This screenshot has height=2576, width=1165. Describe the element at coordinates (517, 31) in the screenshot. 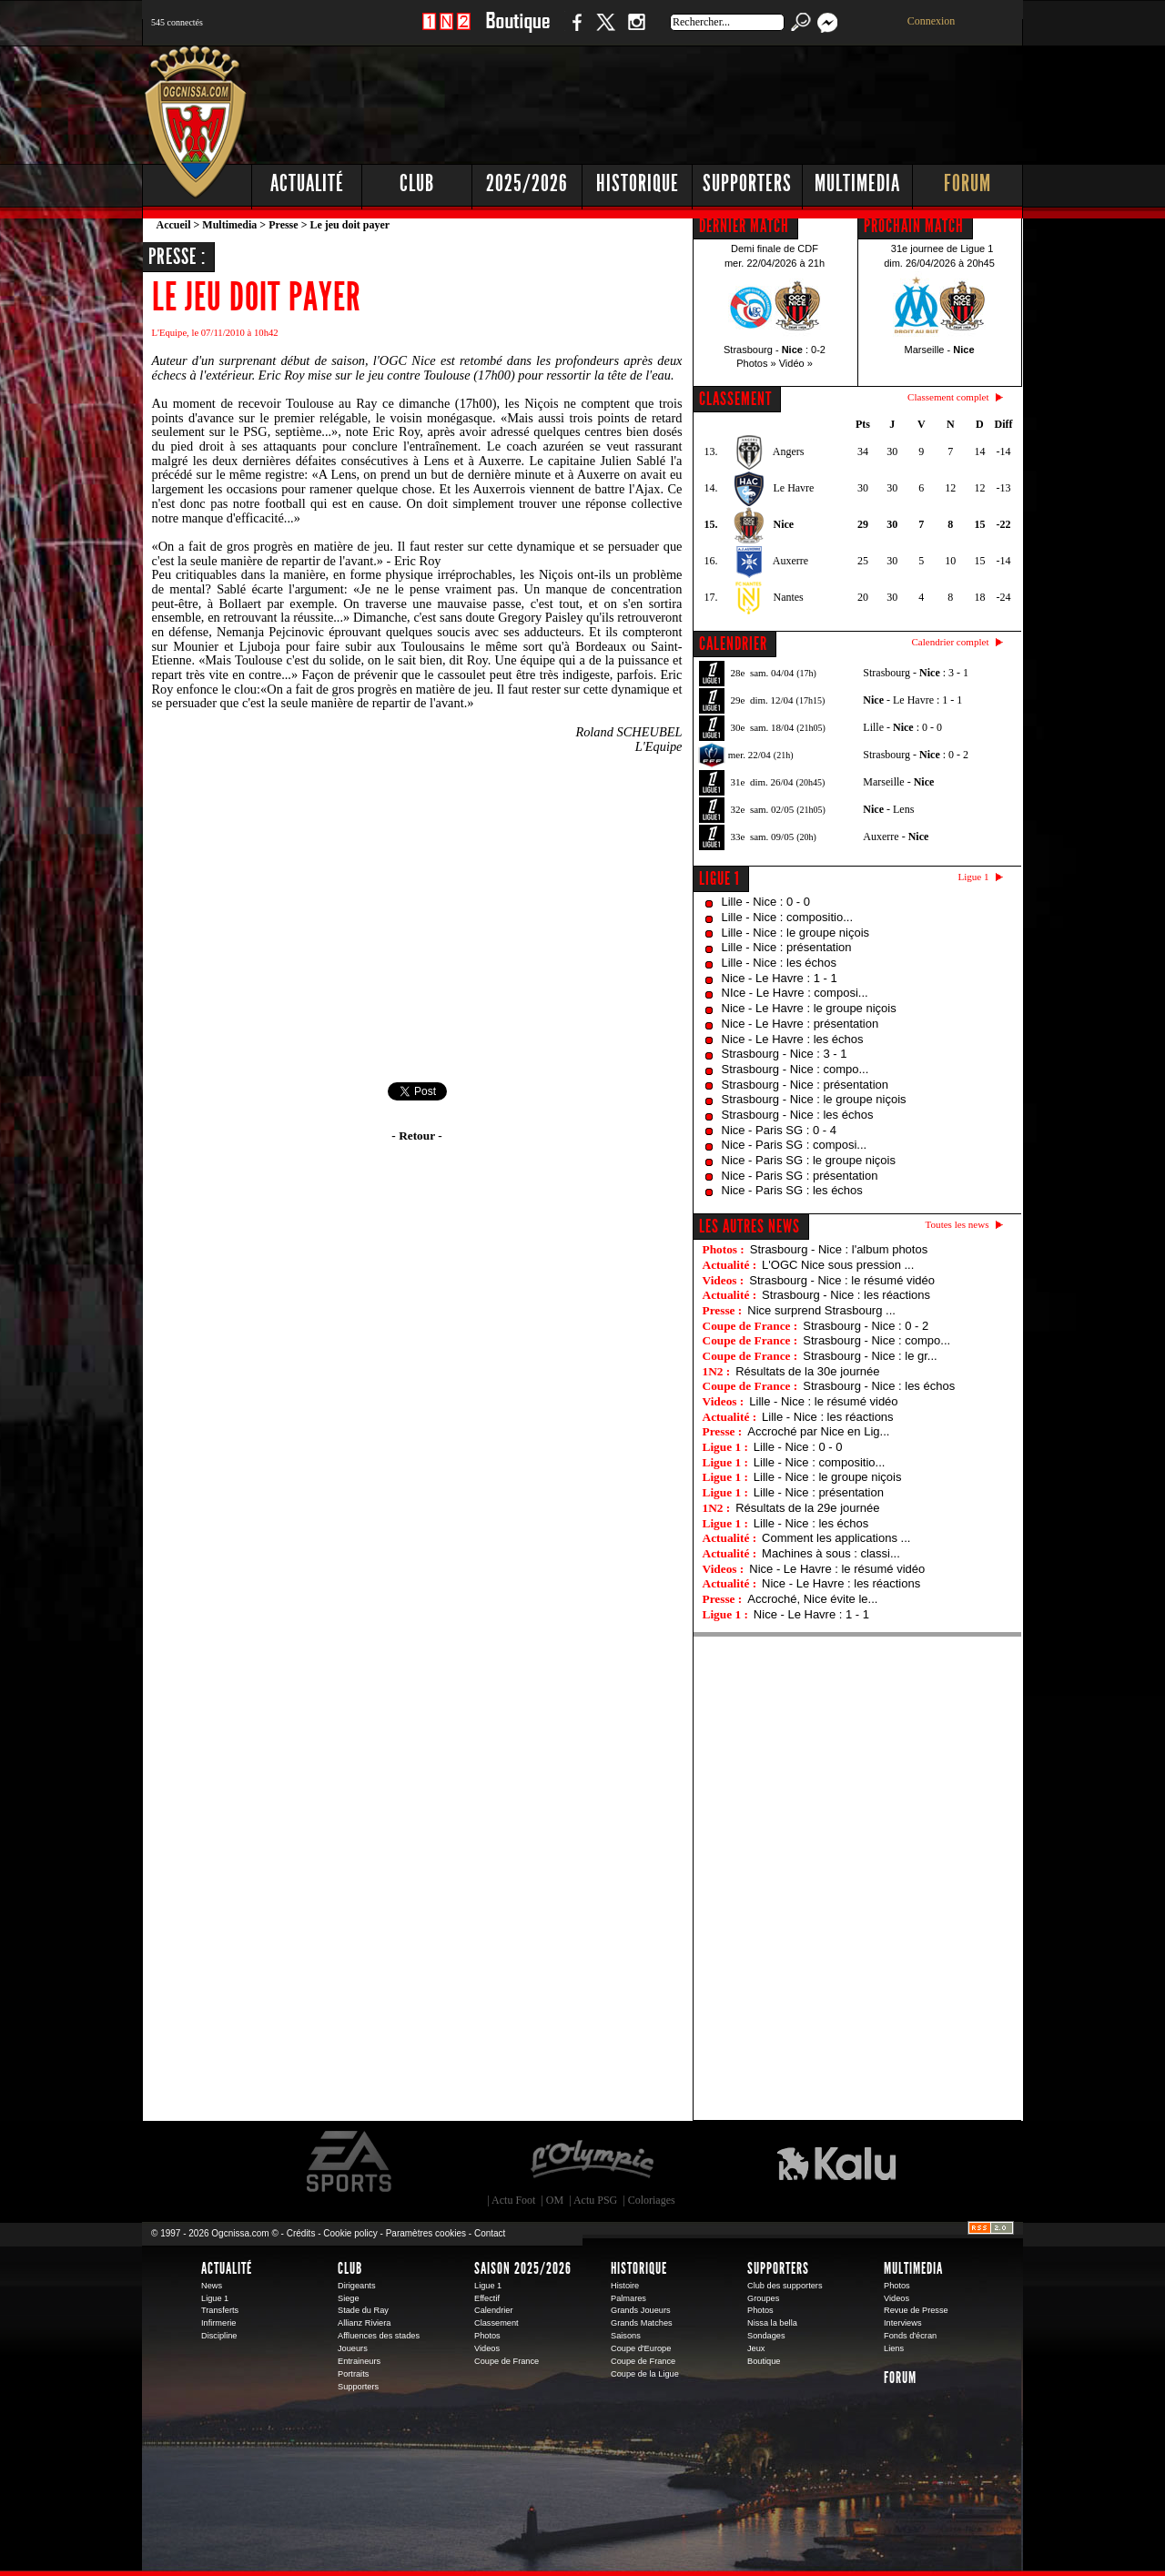

I see `Boutique` at that location.